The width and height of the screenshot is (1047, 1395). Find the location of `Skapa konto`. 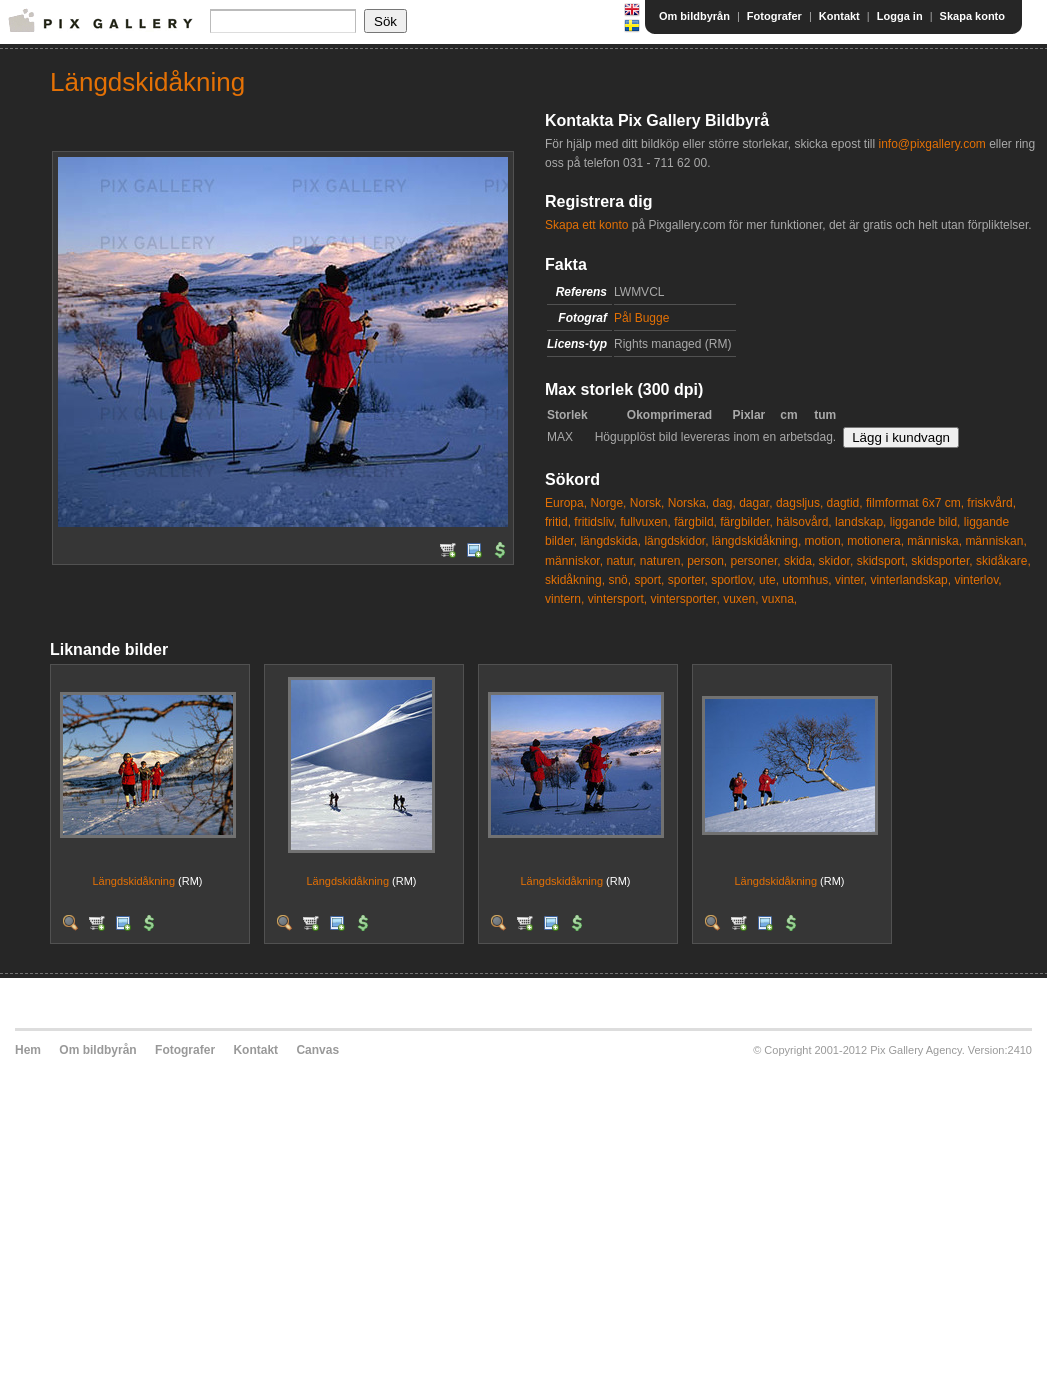

Skapa konto is located at coordinates (972, 16).